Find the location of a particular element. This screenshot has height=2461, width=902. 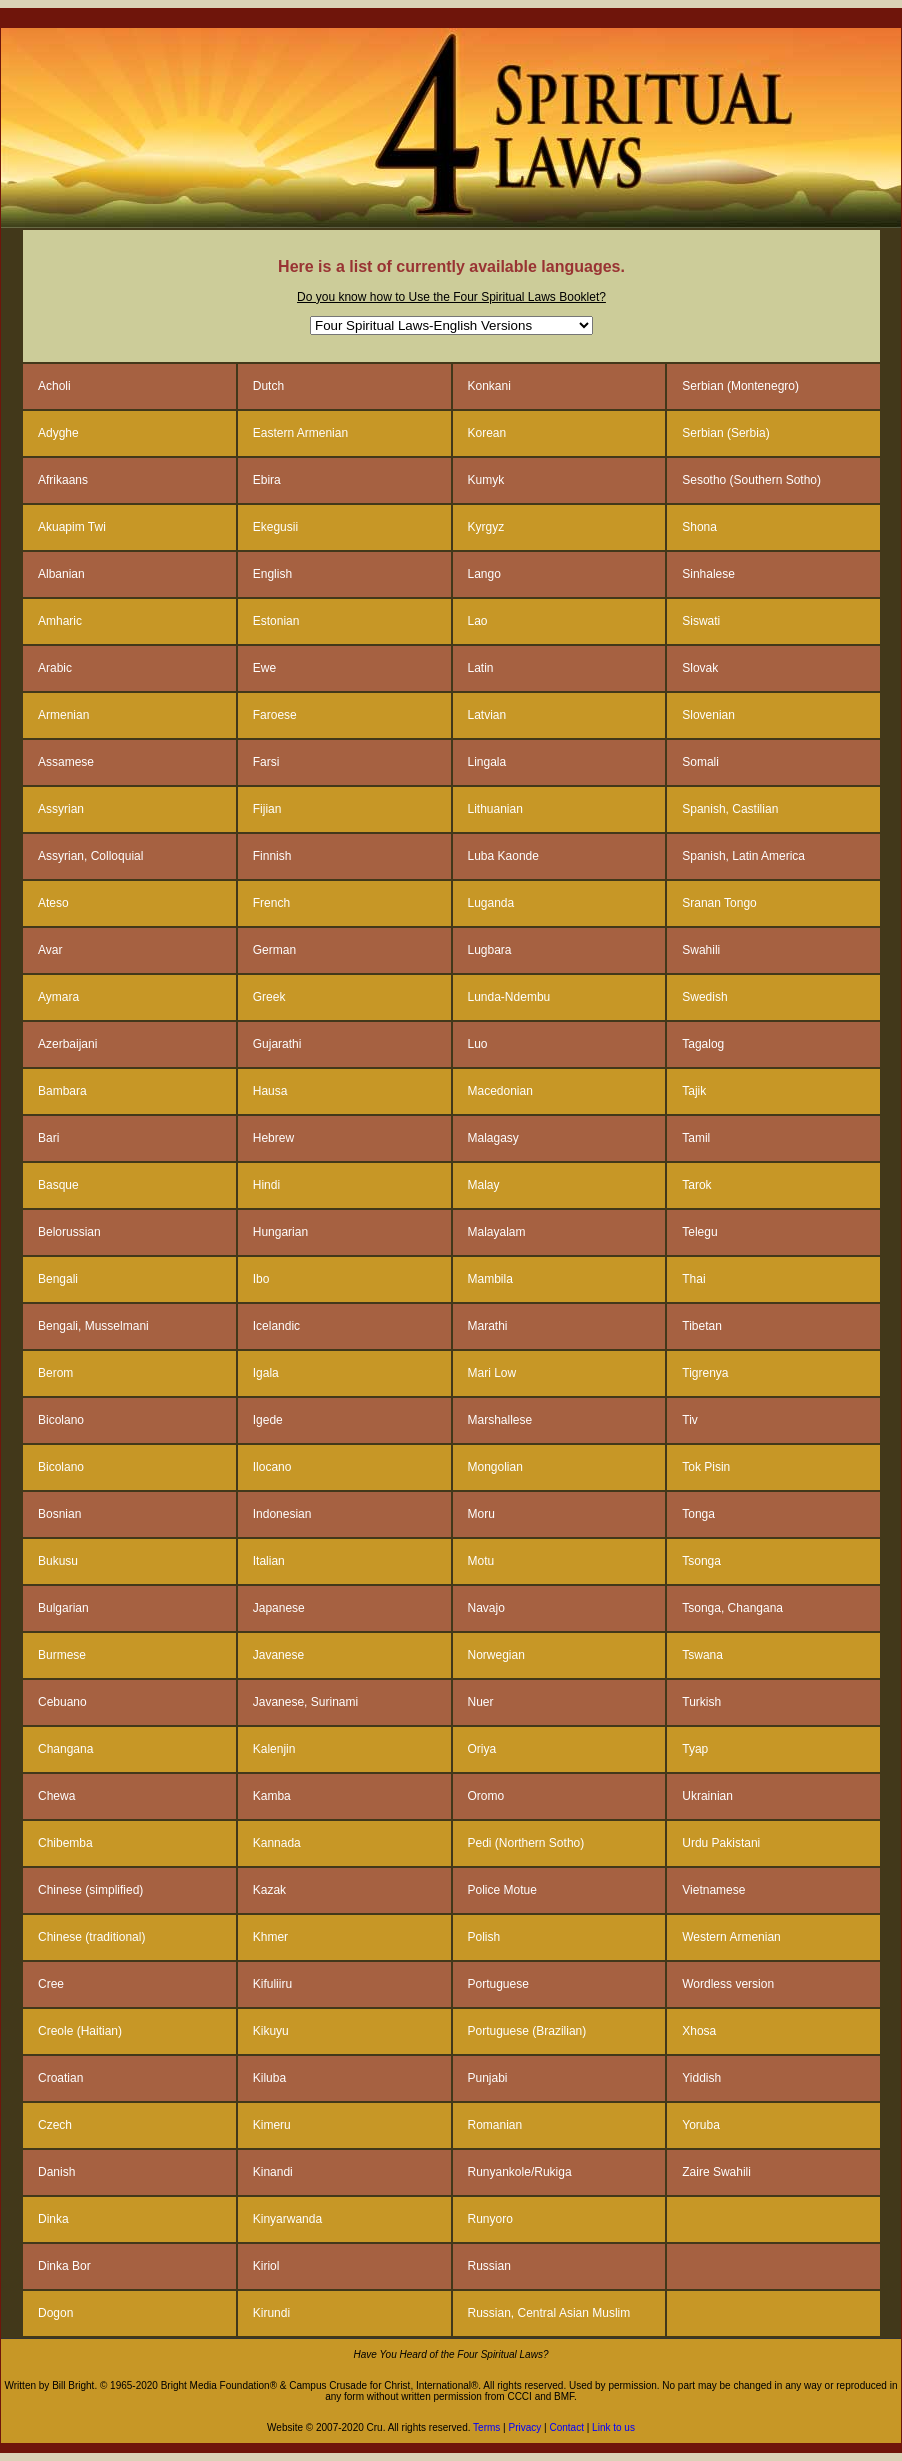

Croatian is located at coordinates (60, 2078).